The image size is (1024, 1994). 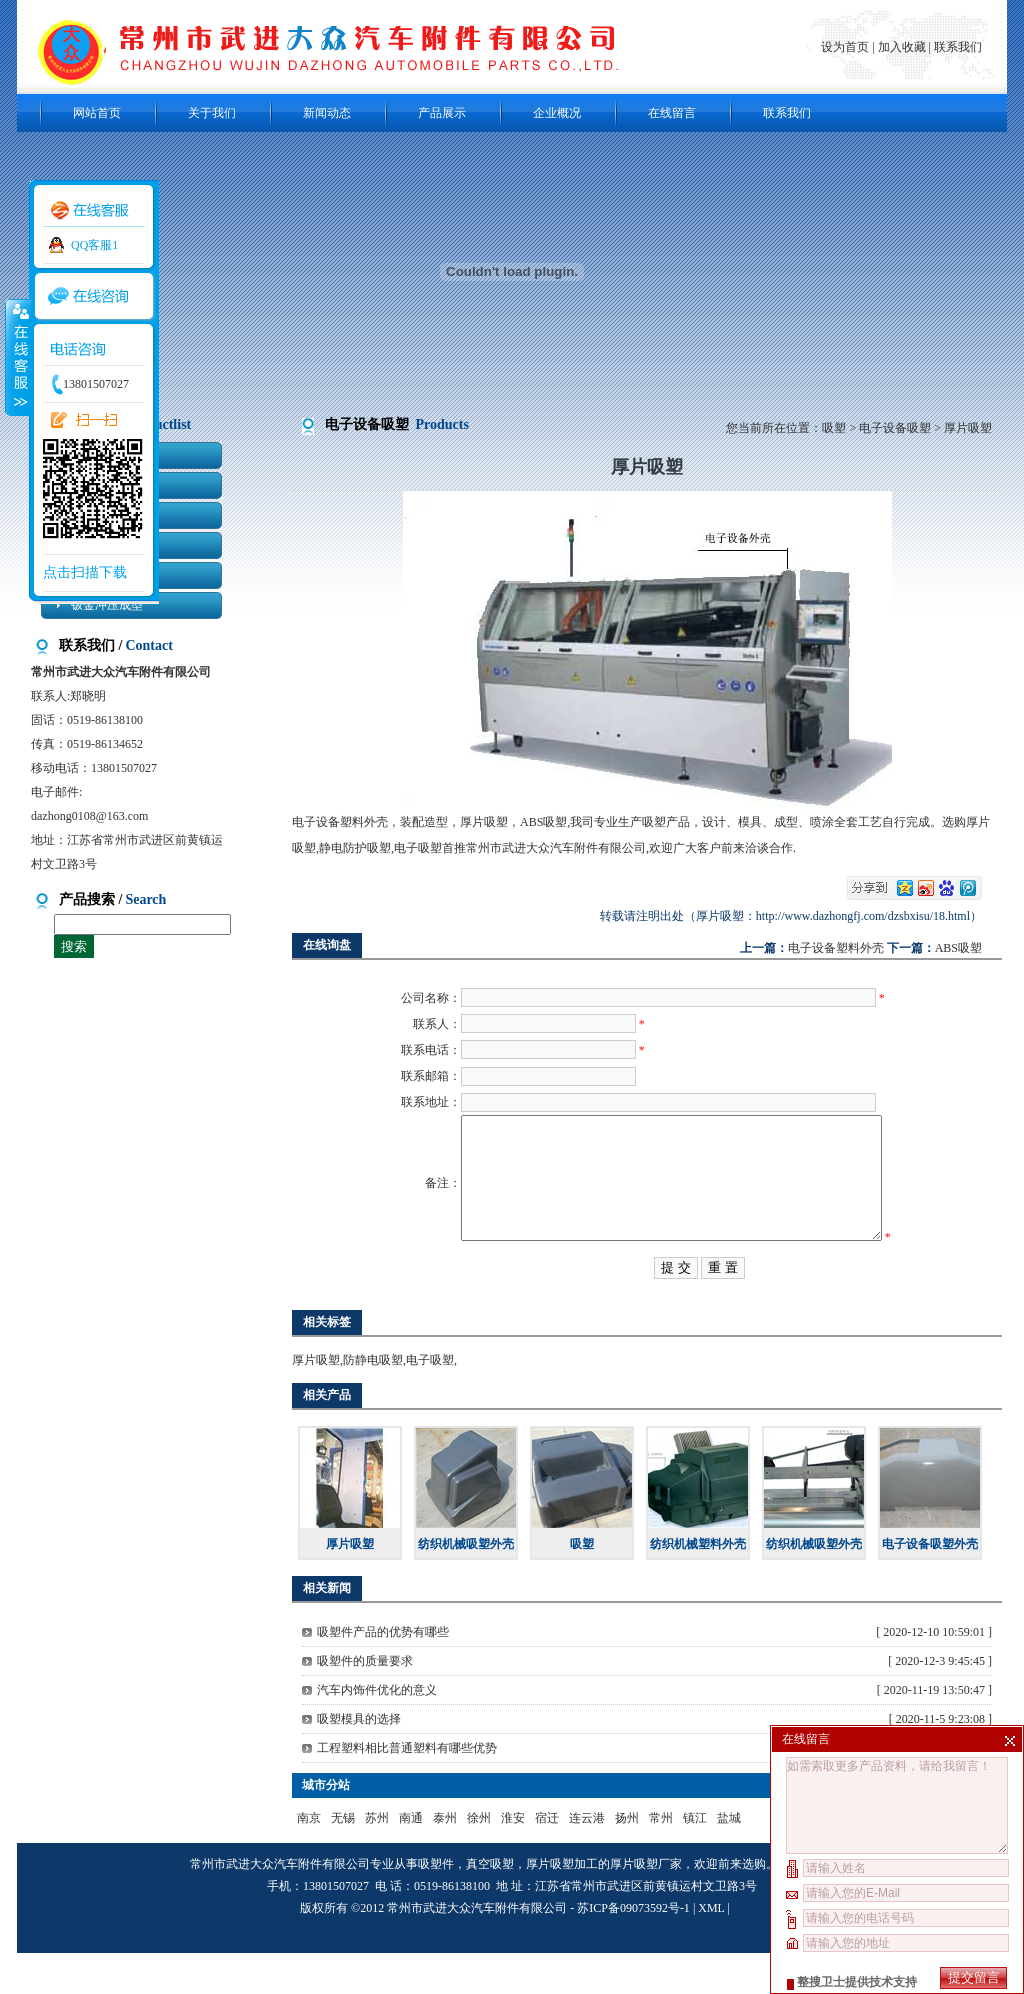 I want to click on 电子设备塑料外壳, so click(x=836, y=948).